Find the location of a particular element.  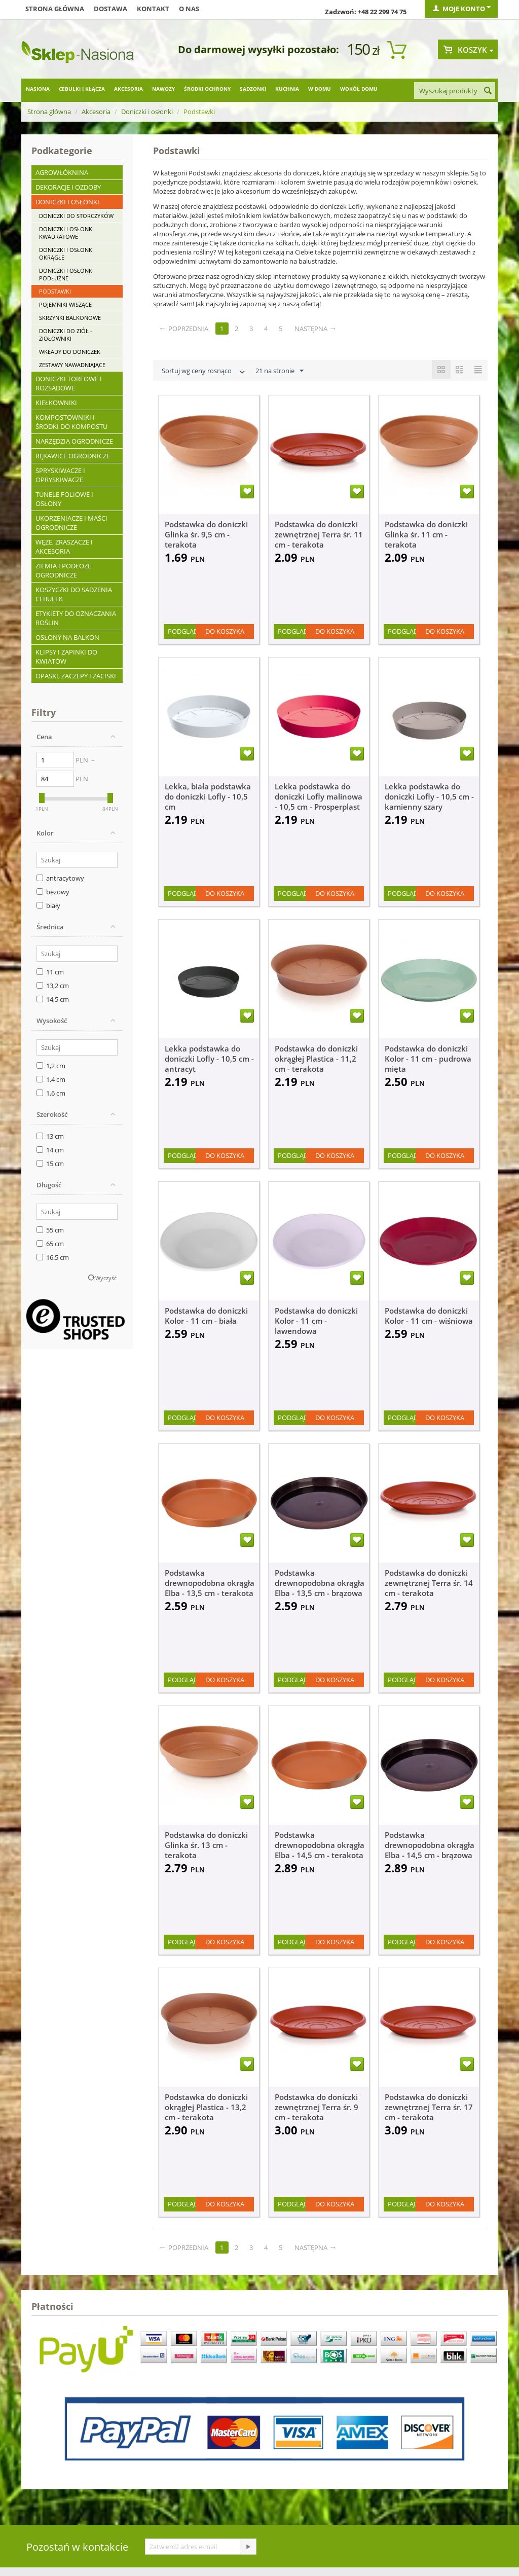

Wokół domu is located at coordinates (359, 88).